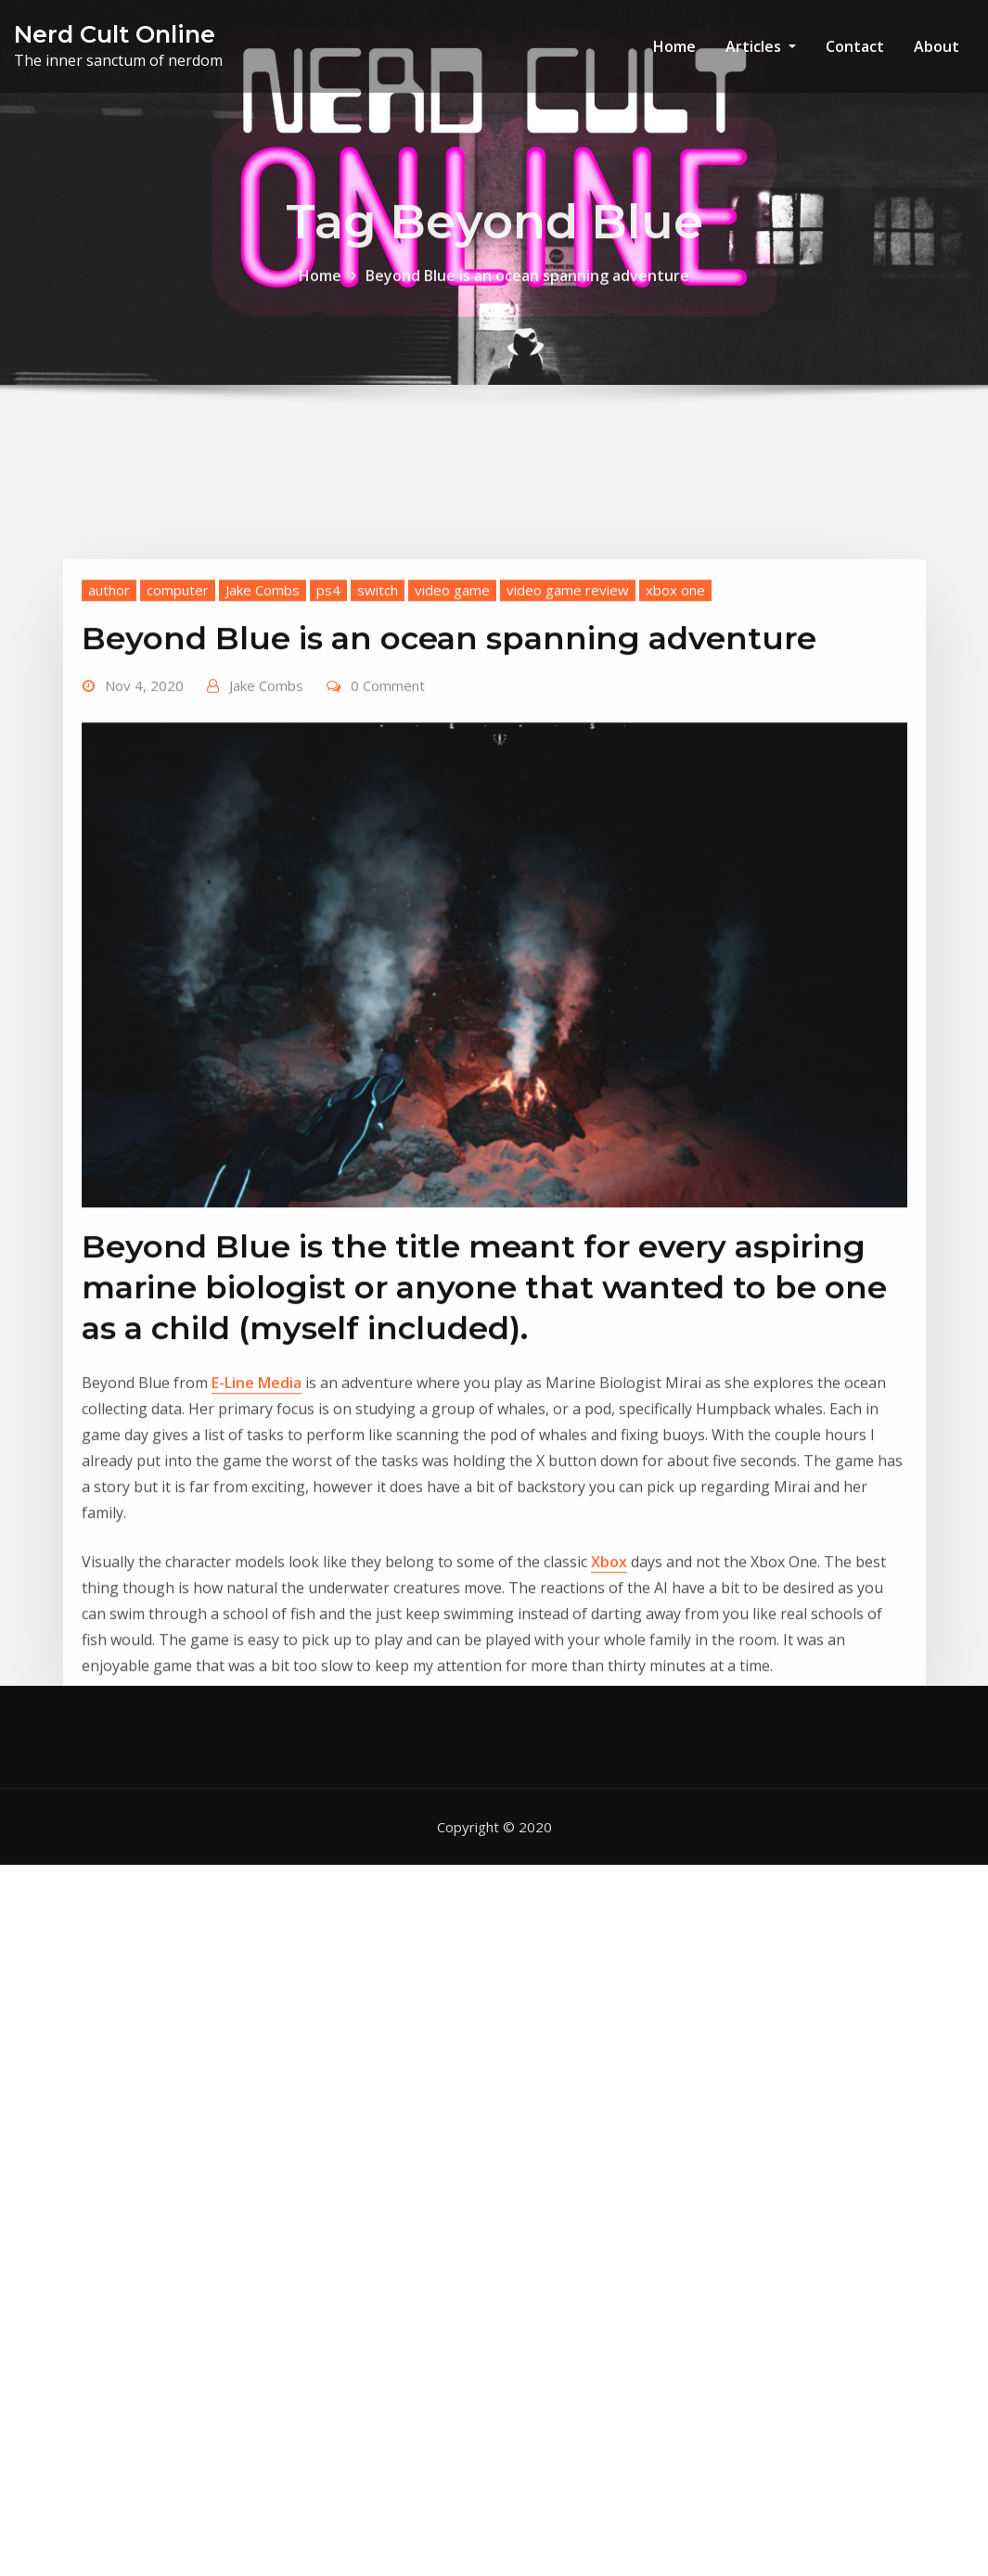 This screenshot has width=988, height=2576. What do you see at coordinates (388, 844) in the screenshot?
I see `0 Comment` at bounding box center [388, 844].